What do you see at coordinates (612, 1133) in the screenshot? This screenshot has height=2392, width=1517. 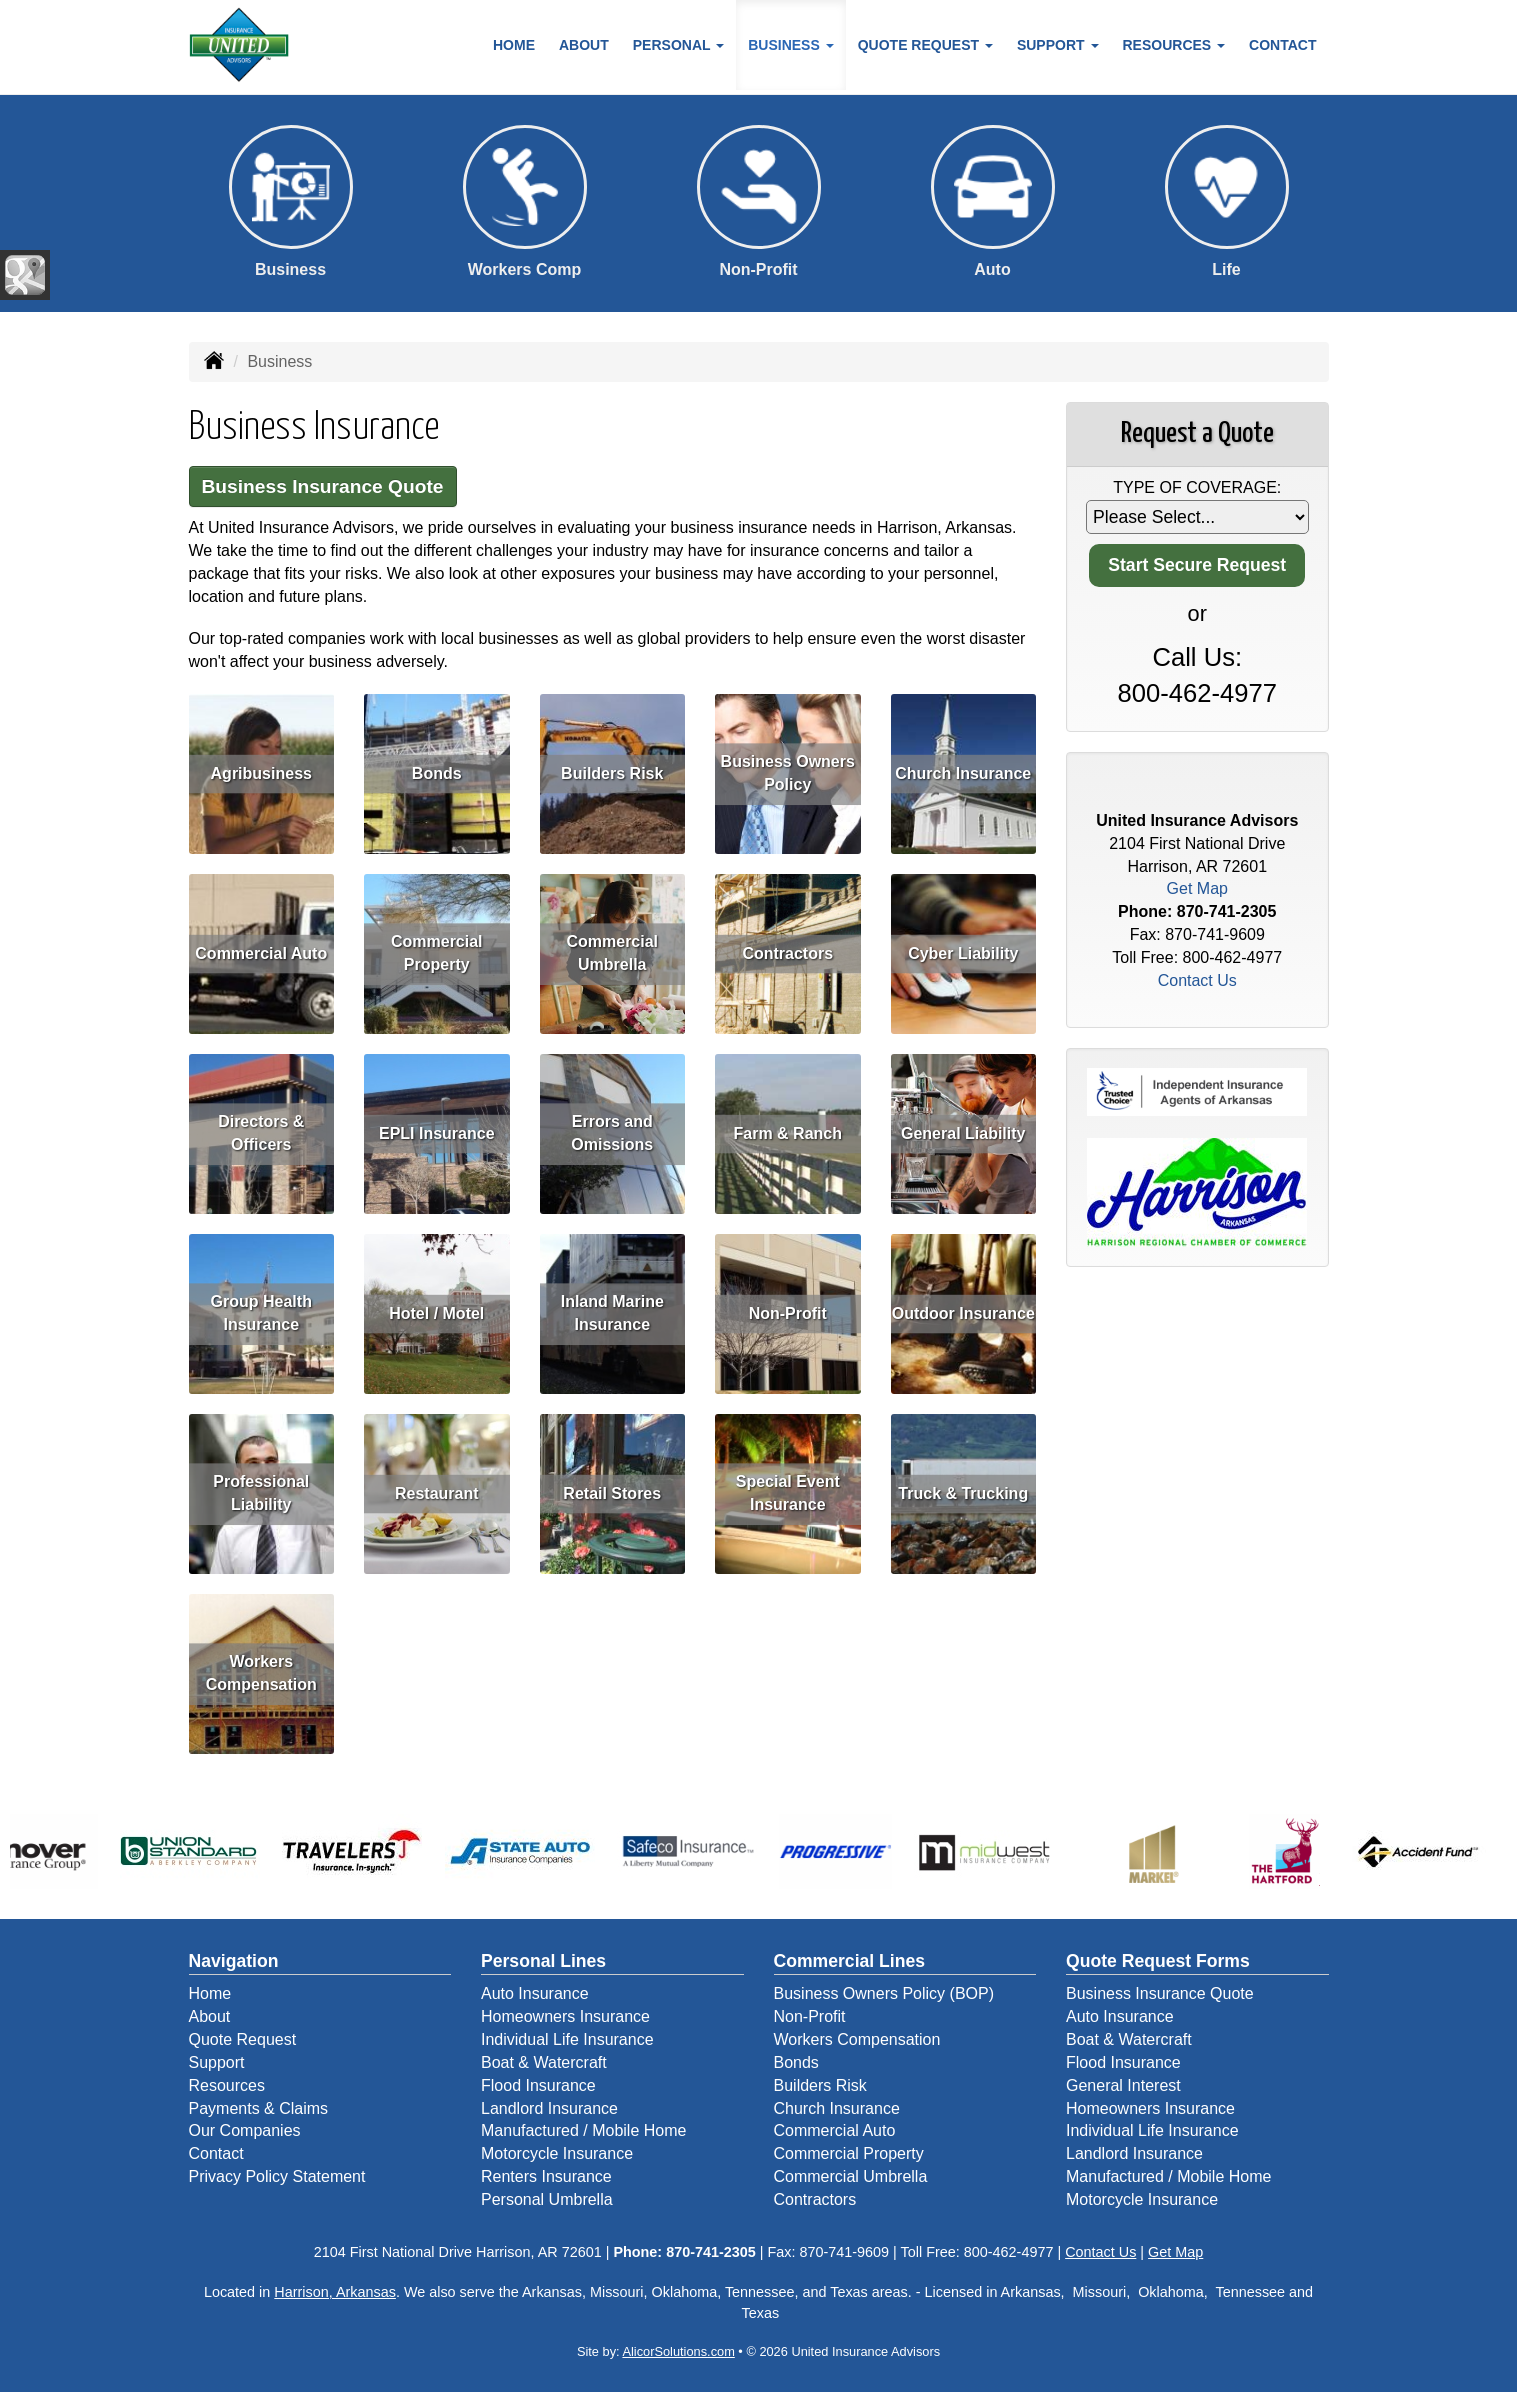 I see `Errors and Omissions` at bounding box center [612, 1133].